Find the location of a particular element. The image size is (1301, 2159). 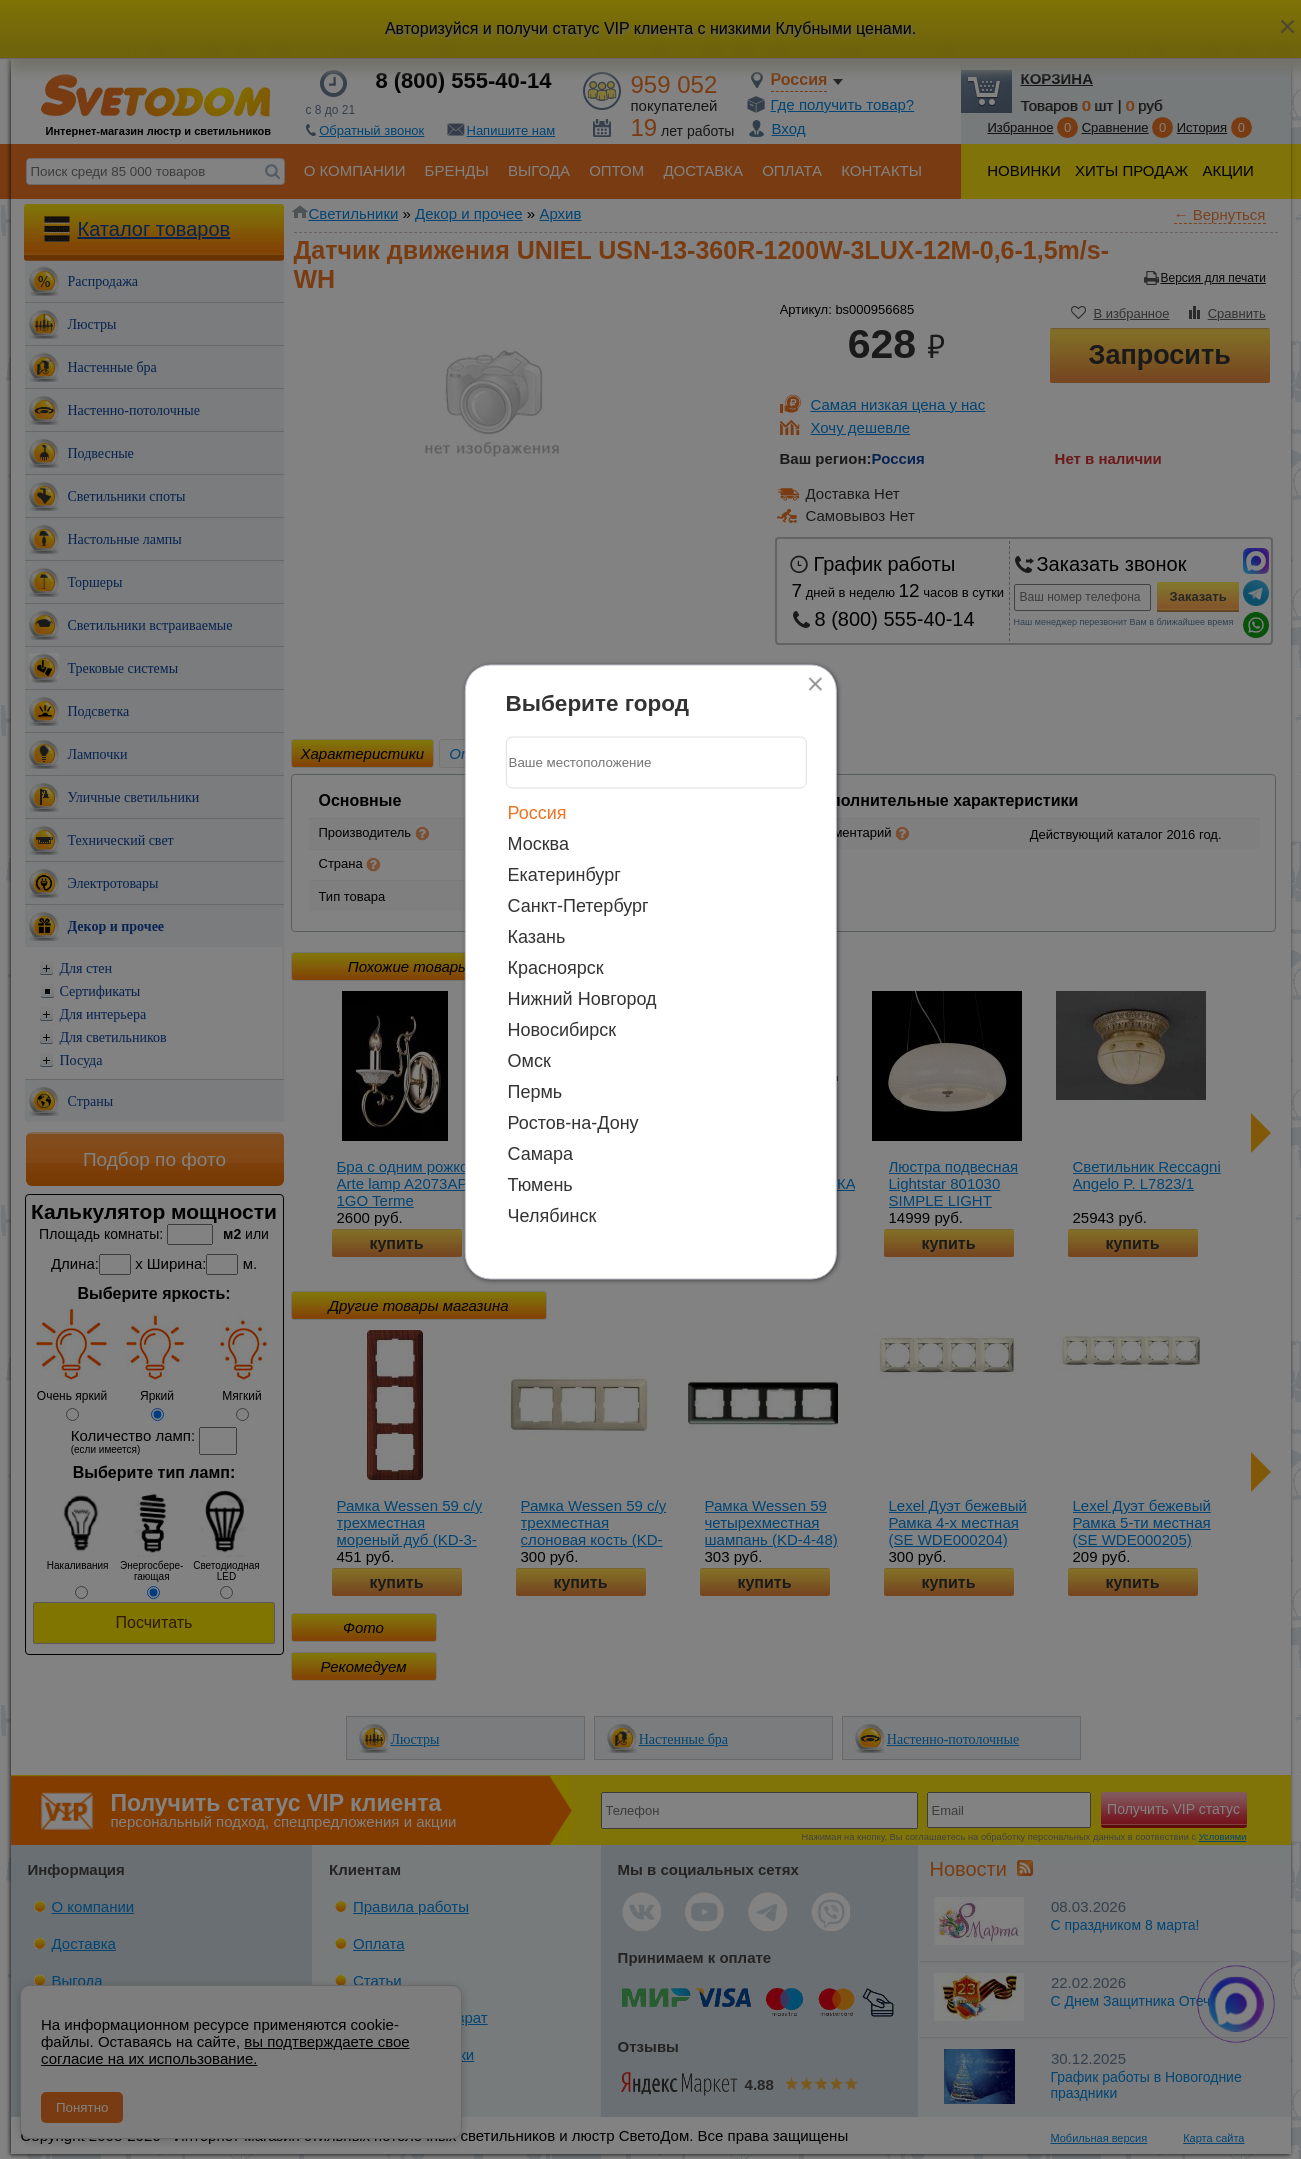

Москва is located at coordinates (538, 843).